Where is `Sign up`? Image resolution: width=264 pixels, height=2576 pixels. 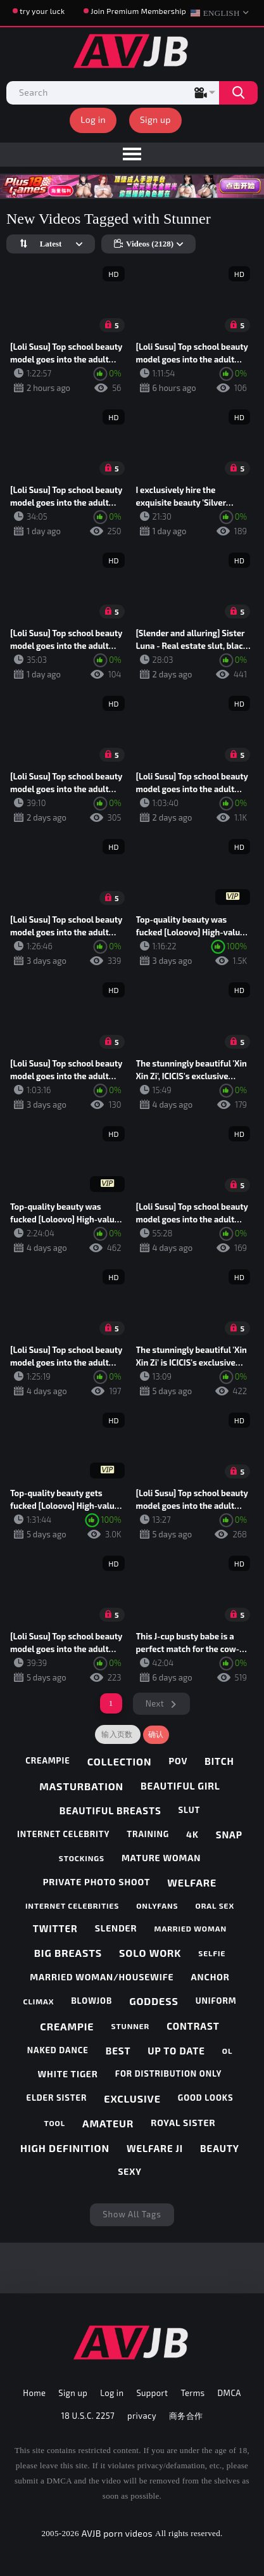 Sign up is located at coordinates (155, 119).